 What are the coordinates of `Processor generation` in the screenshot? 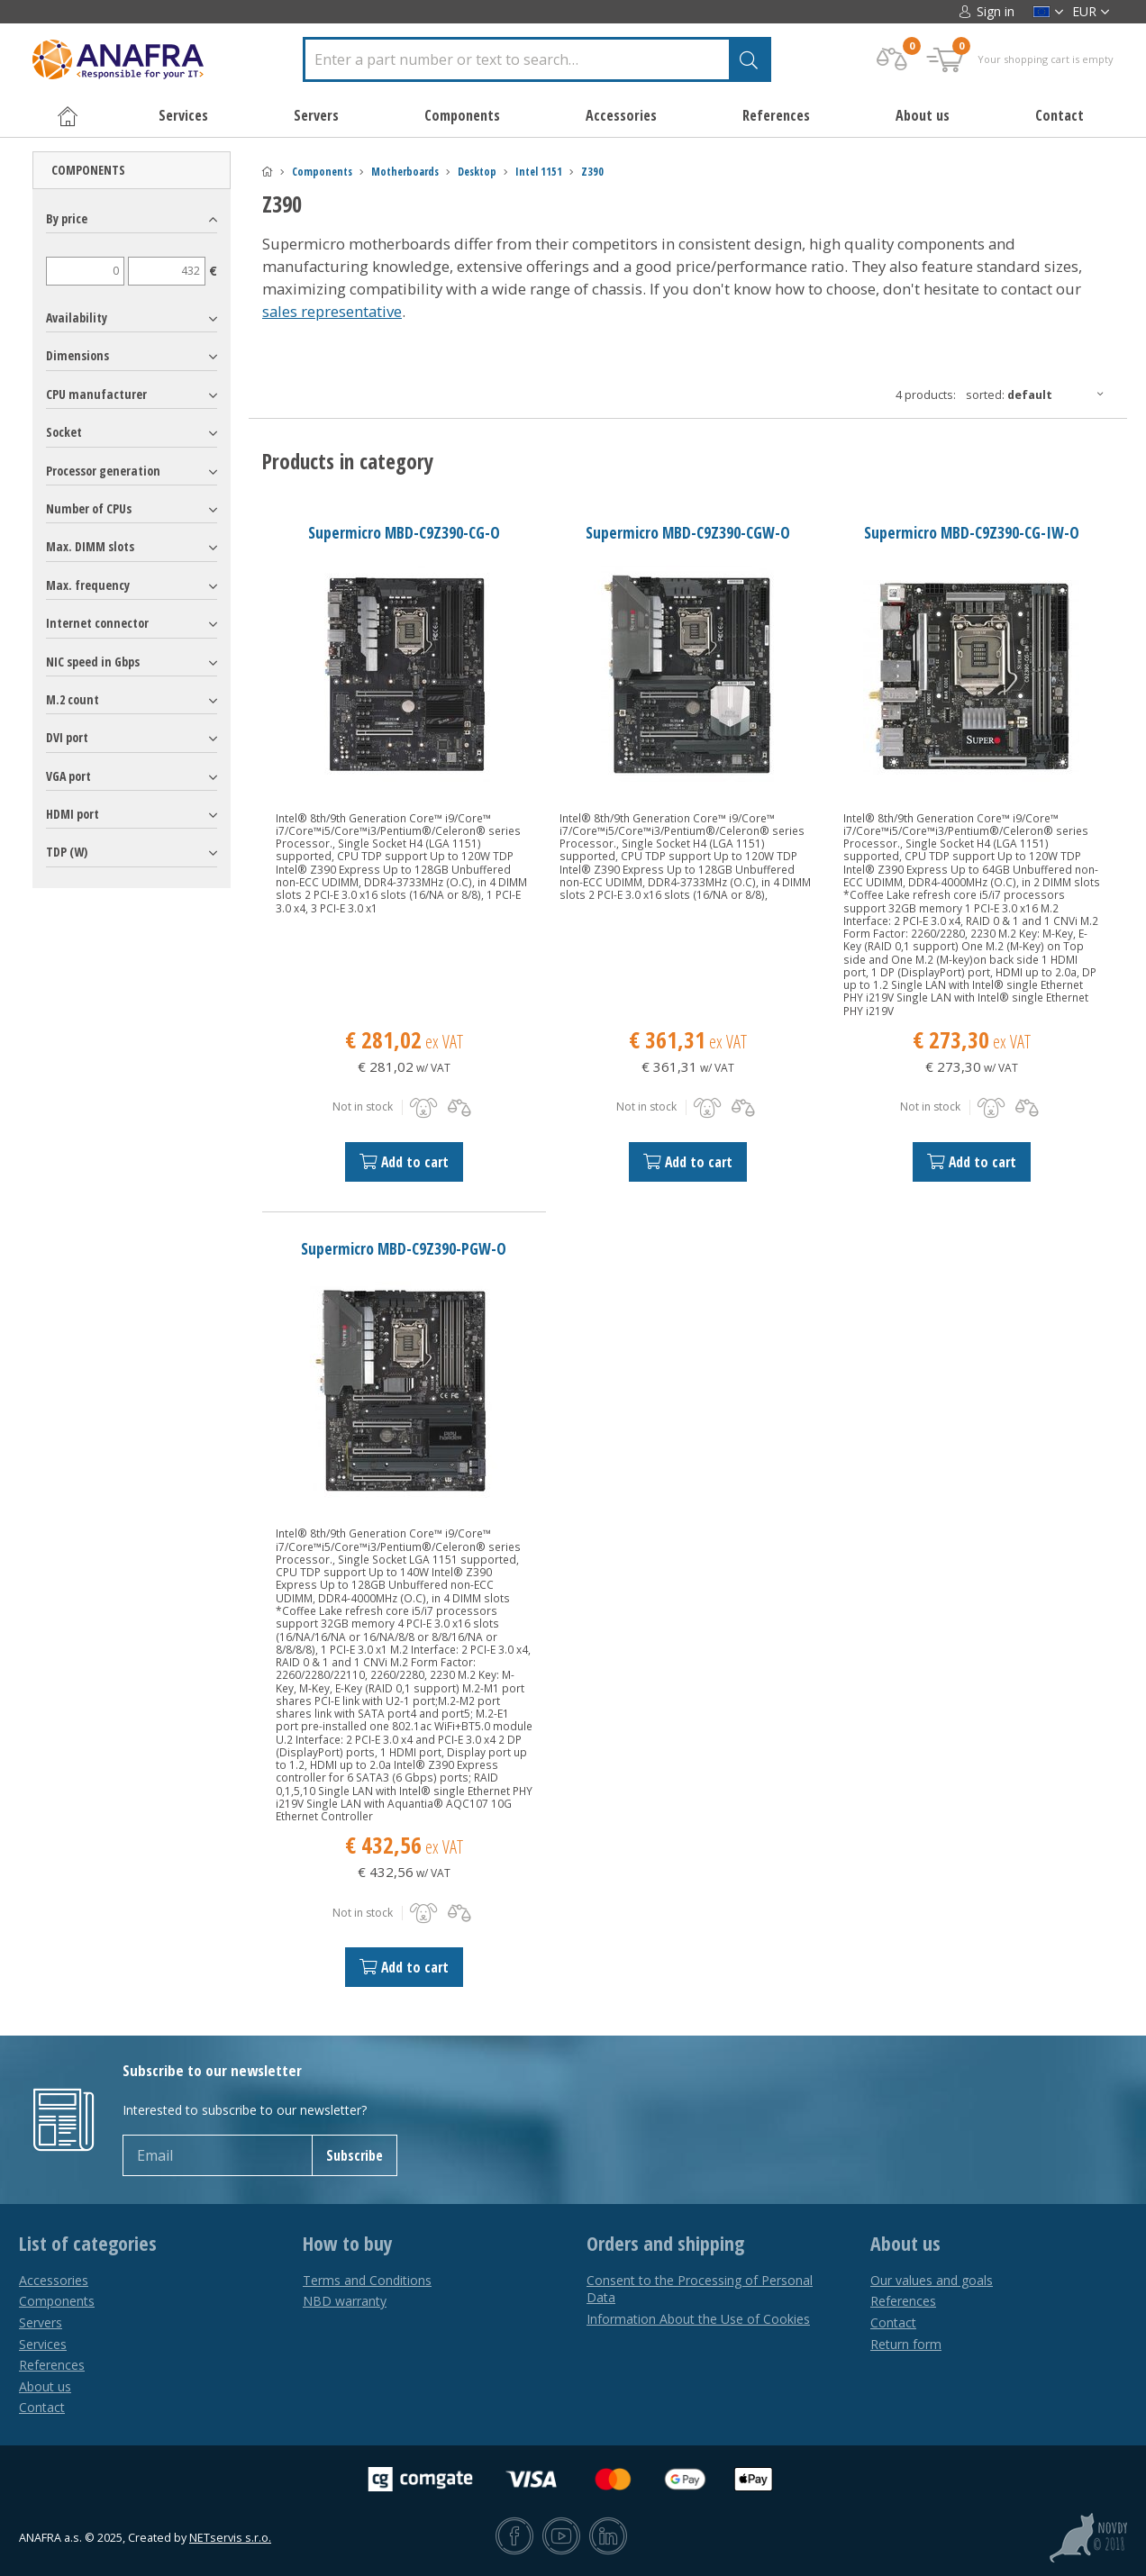 It's located at (103, 470).